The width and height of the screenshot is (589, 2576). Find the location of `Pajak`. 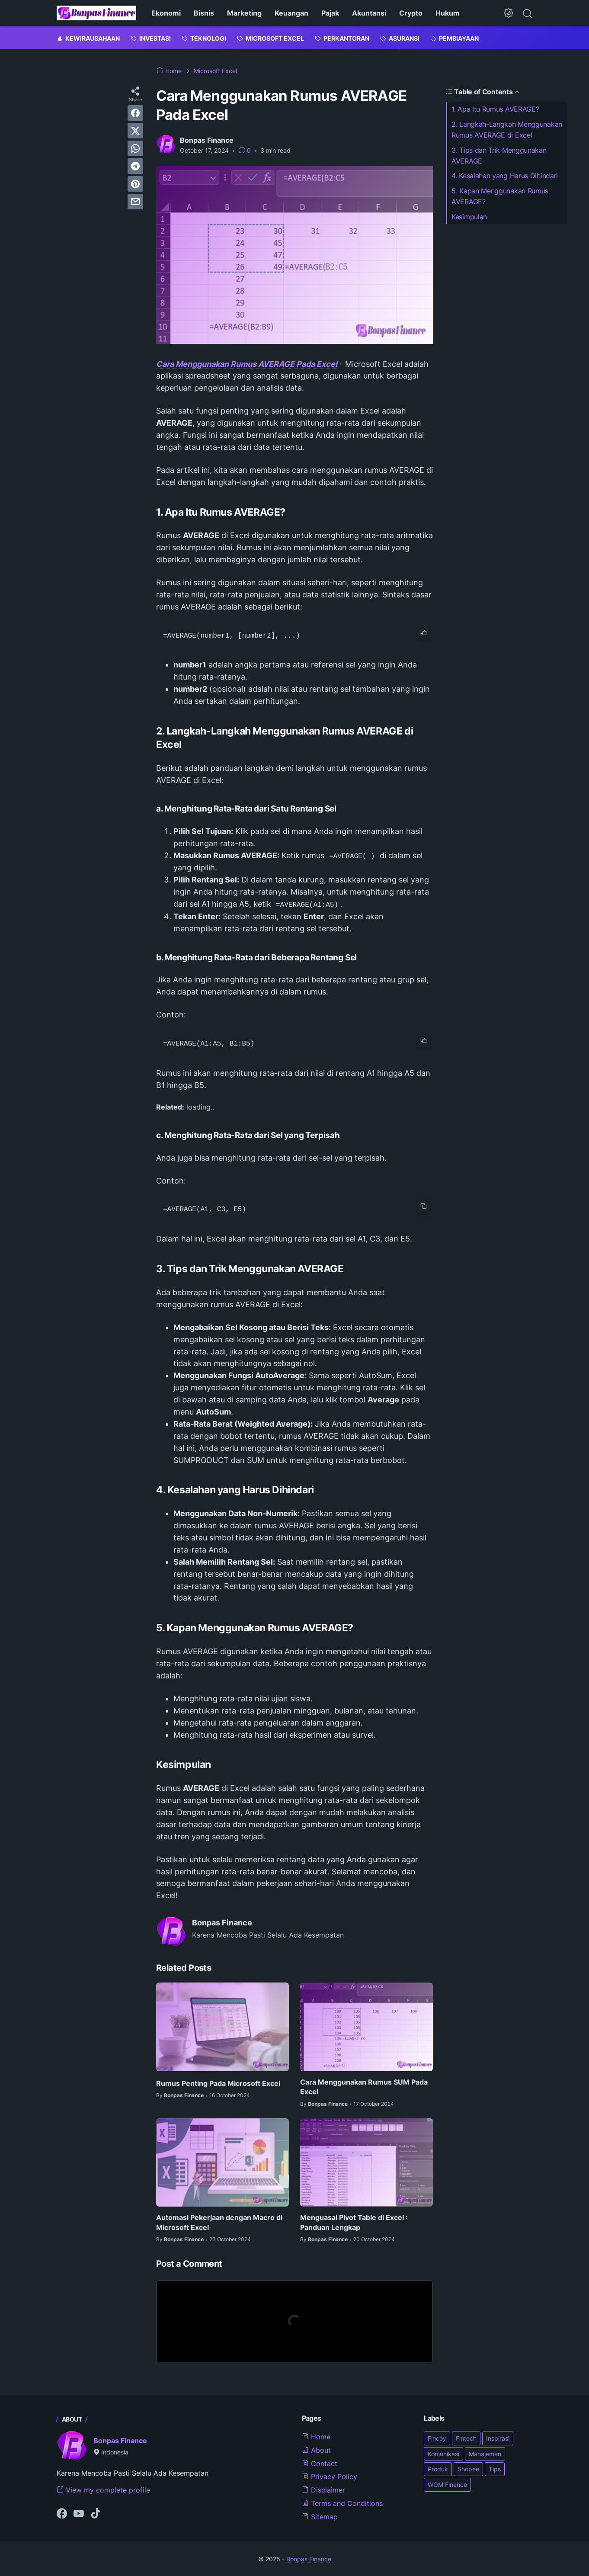

Pajak is located at coordinates (330, 13).